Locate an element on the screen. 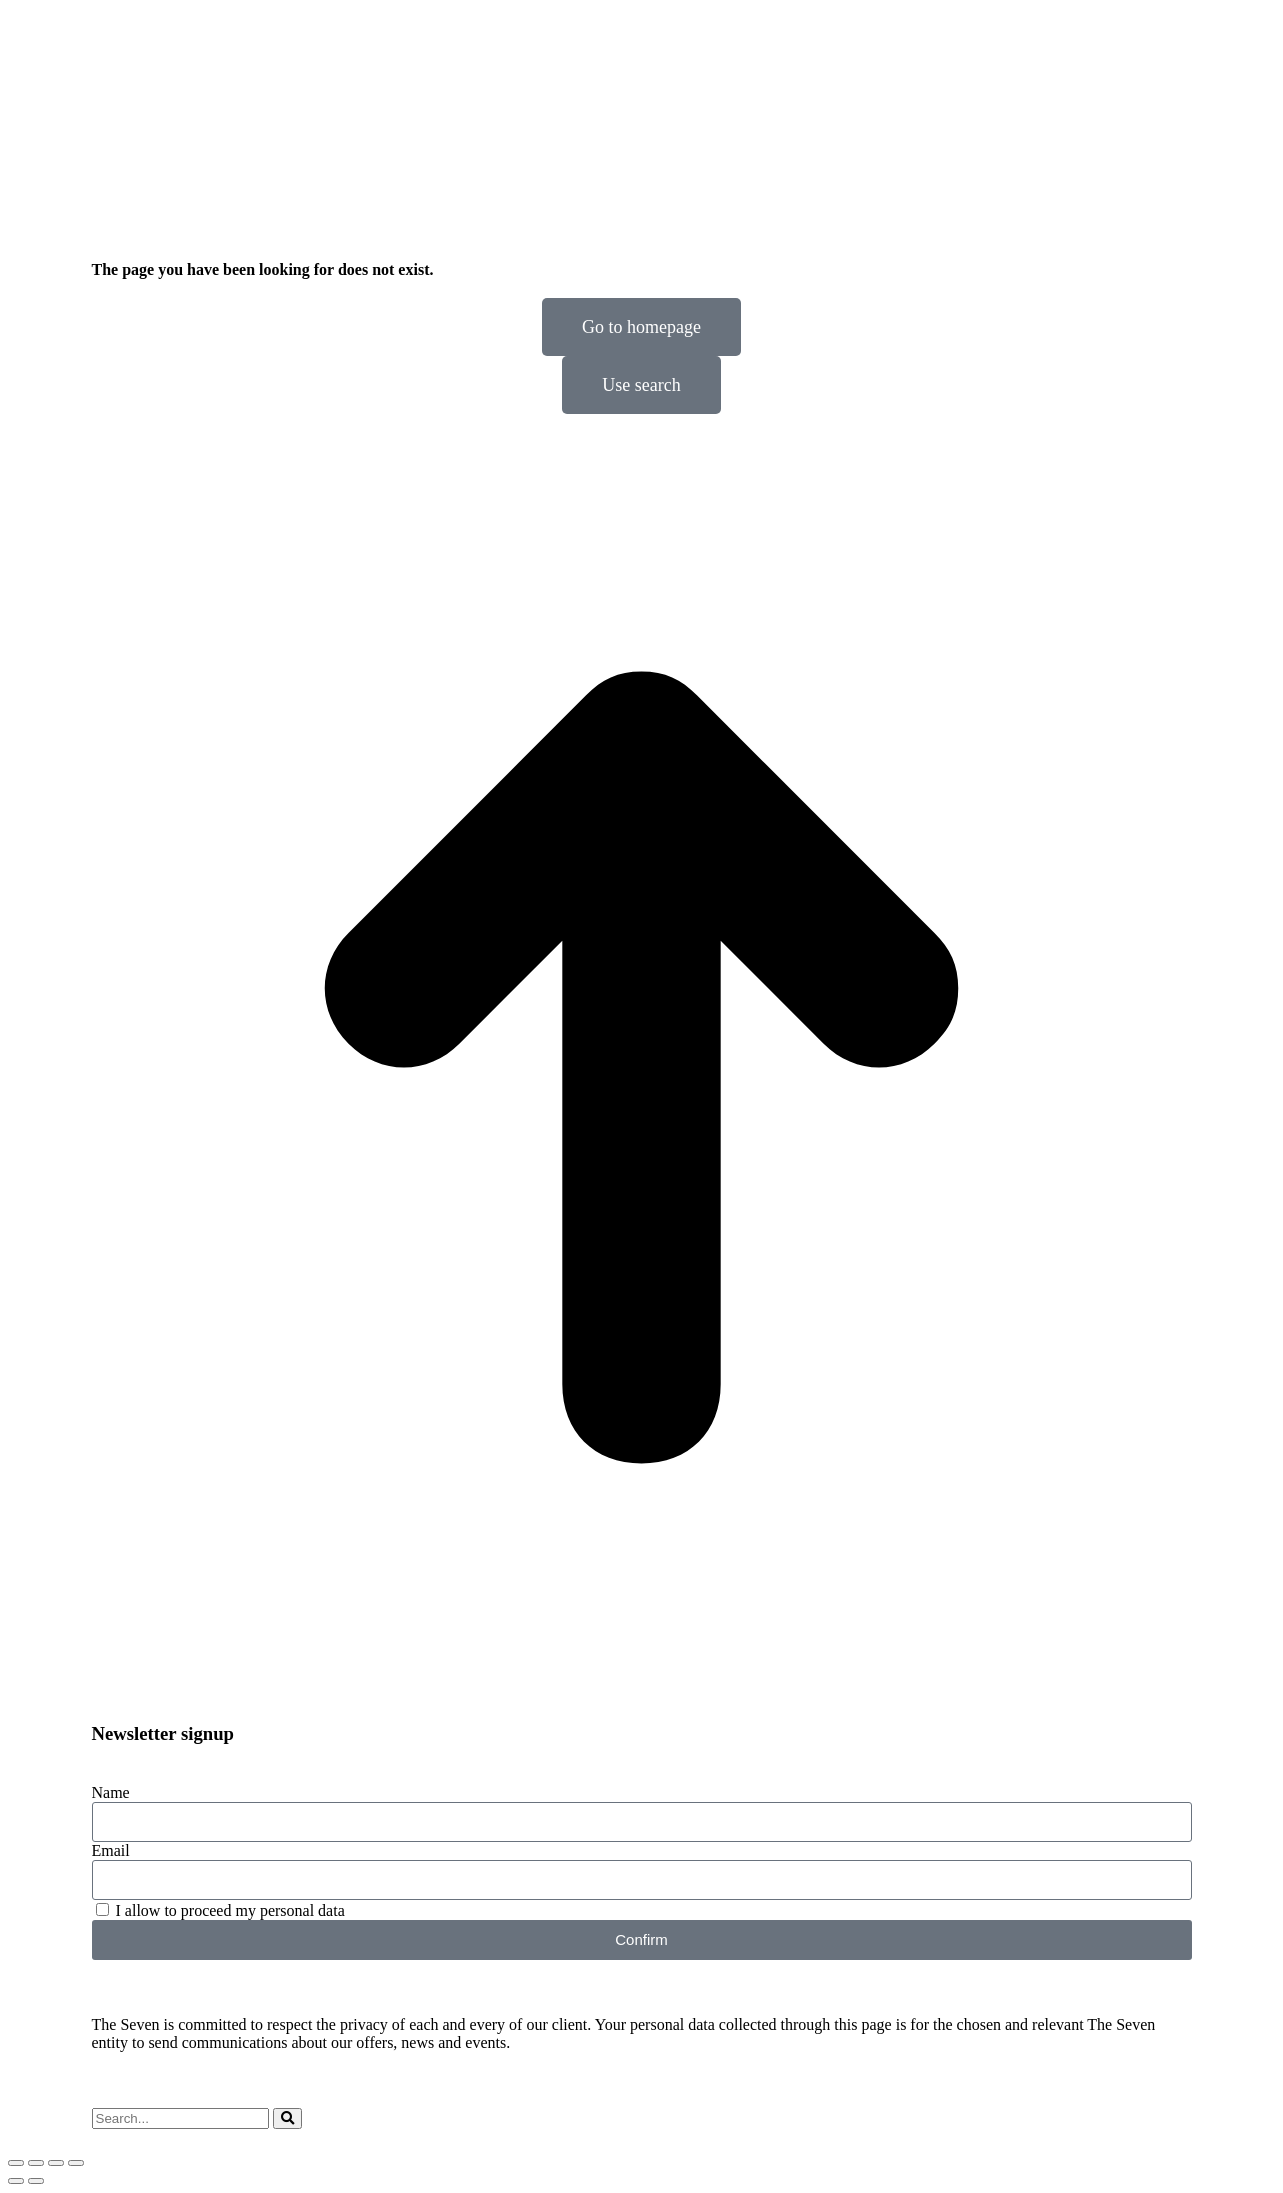  Use search is located at coordinates (641, 385).